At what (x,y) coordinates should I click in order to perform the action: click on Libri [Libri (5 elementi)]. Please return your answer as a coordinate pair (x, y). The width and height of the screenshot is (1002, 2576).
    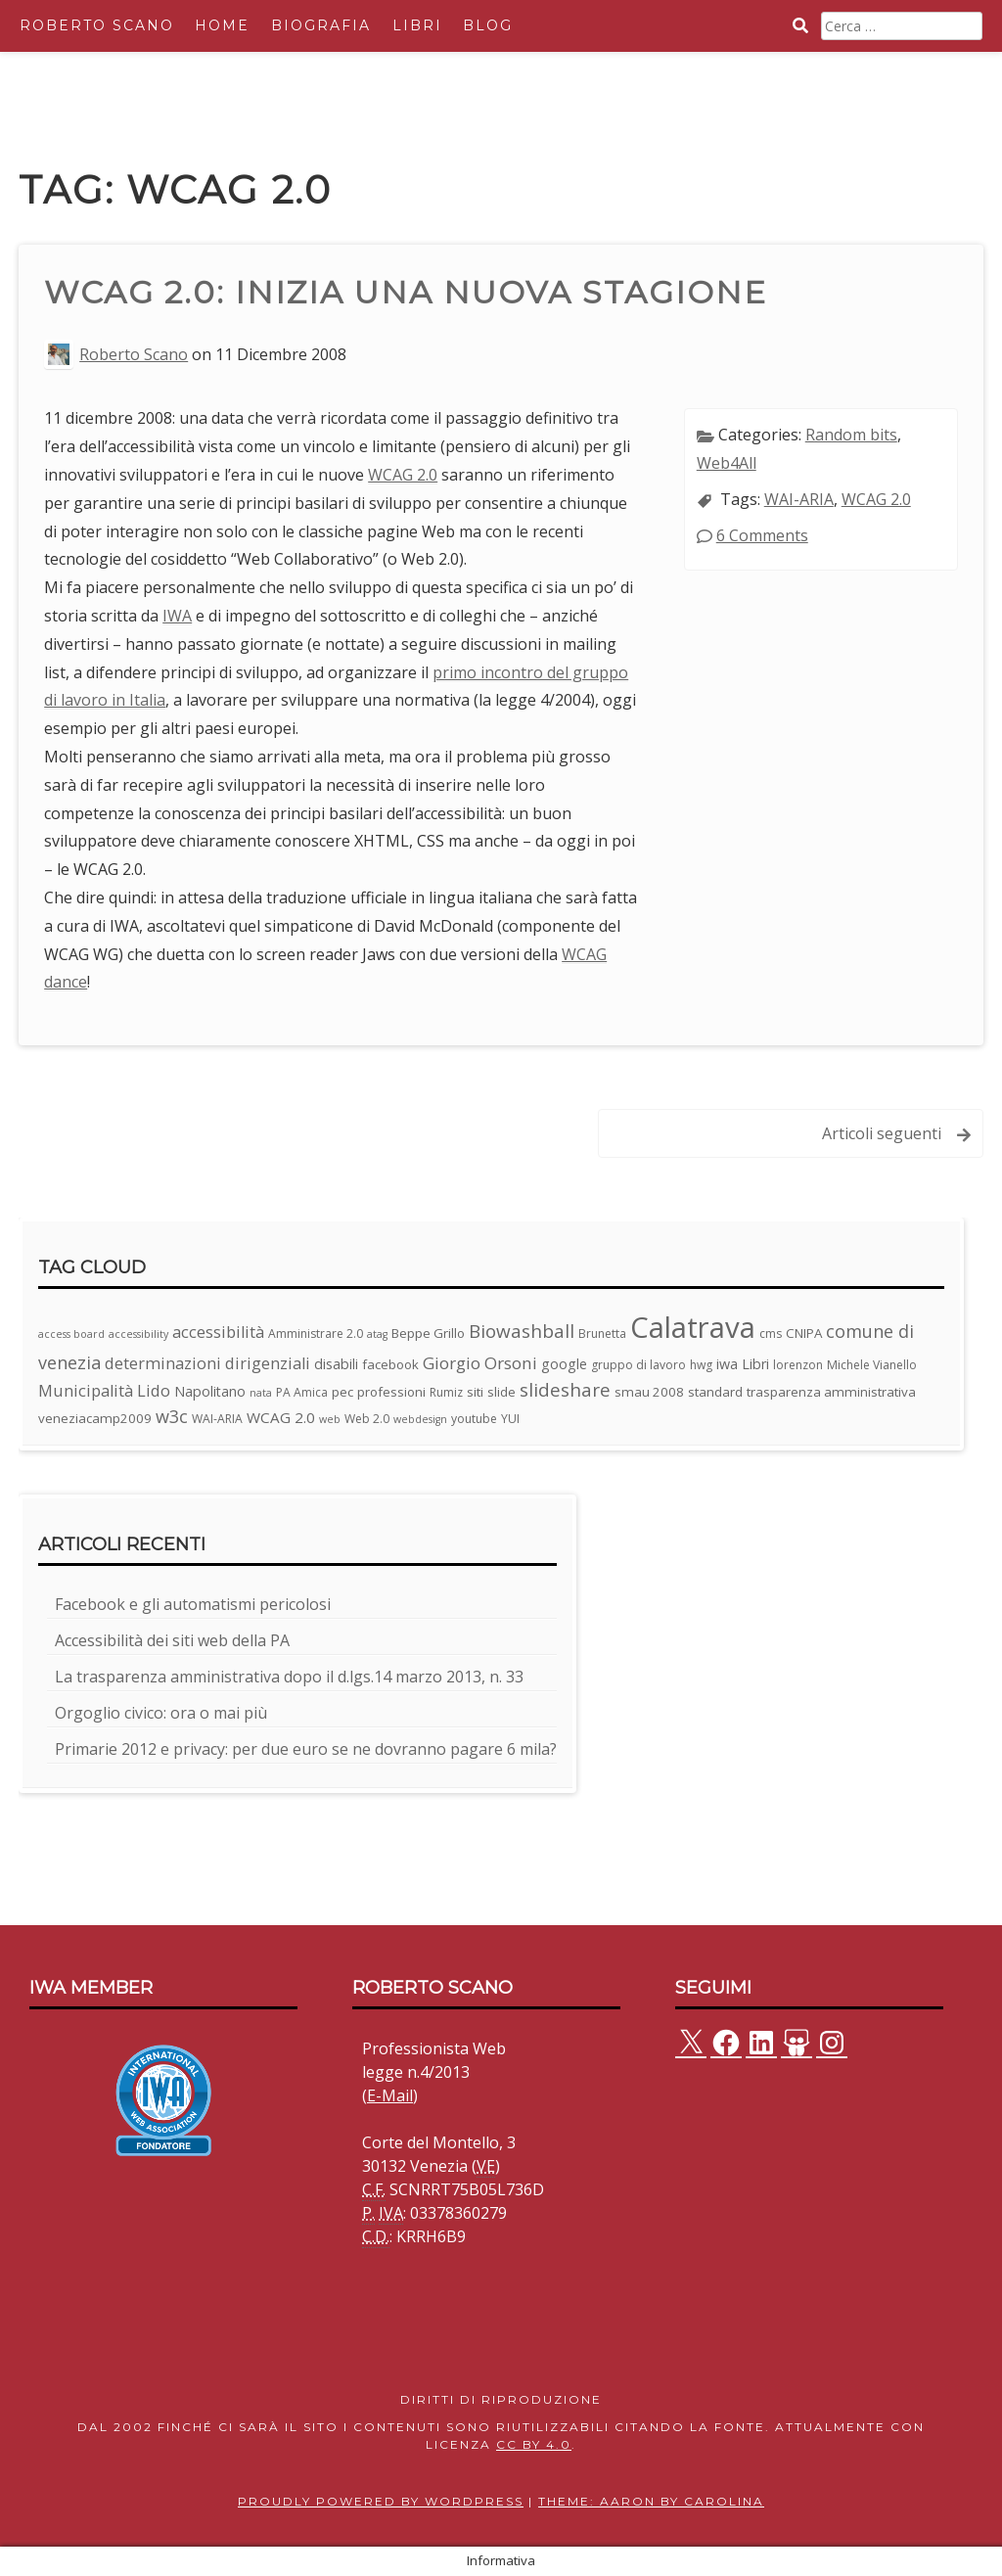
    Looking at the image, I should click on (755, 1364).